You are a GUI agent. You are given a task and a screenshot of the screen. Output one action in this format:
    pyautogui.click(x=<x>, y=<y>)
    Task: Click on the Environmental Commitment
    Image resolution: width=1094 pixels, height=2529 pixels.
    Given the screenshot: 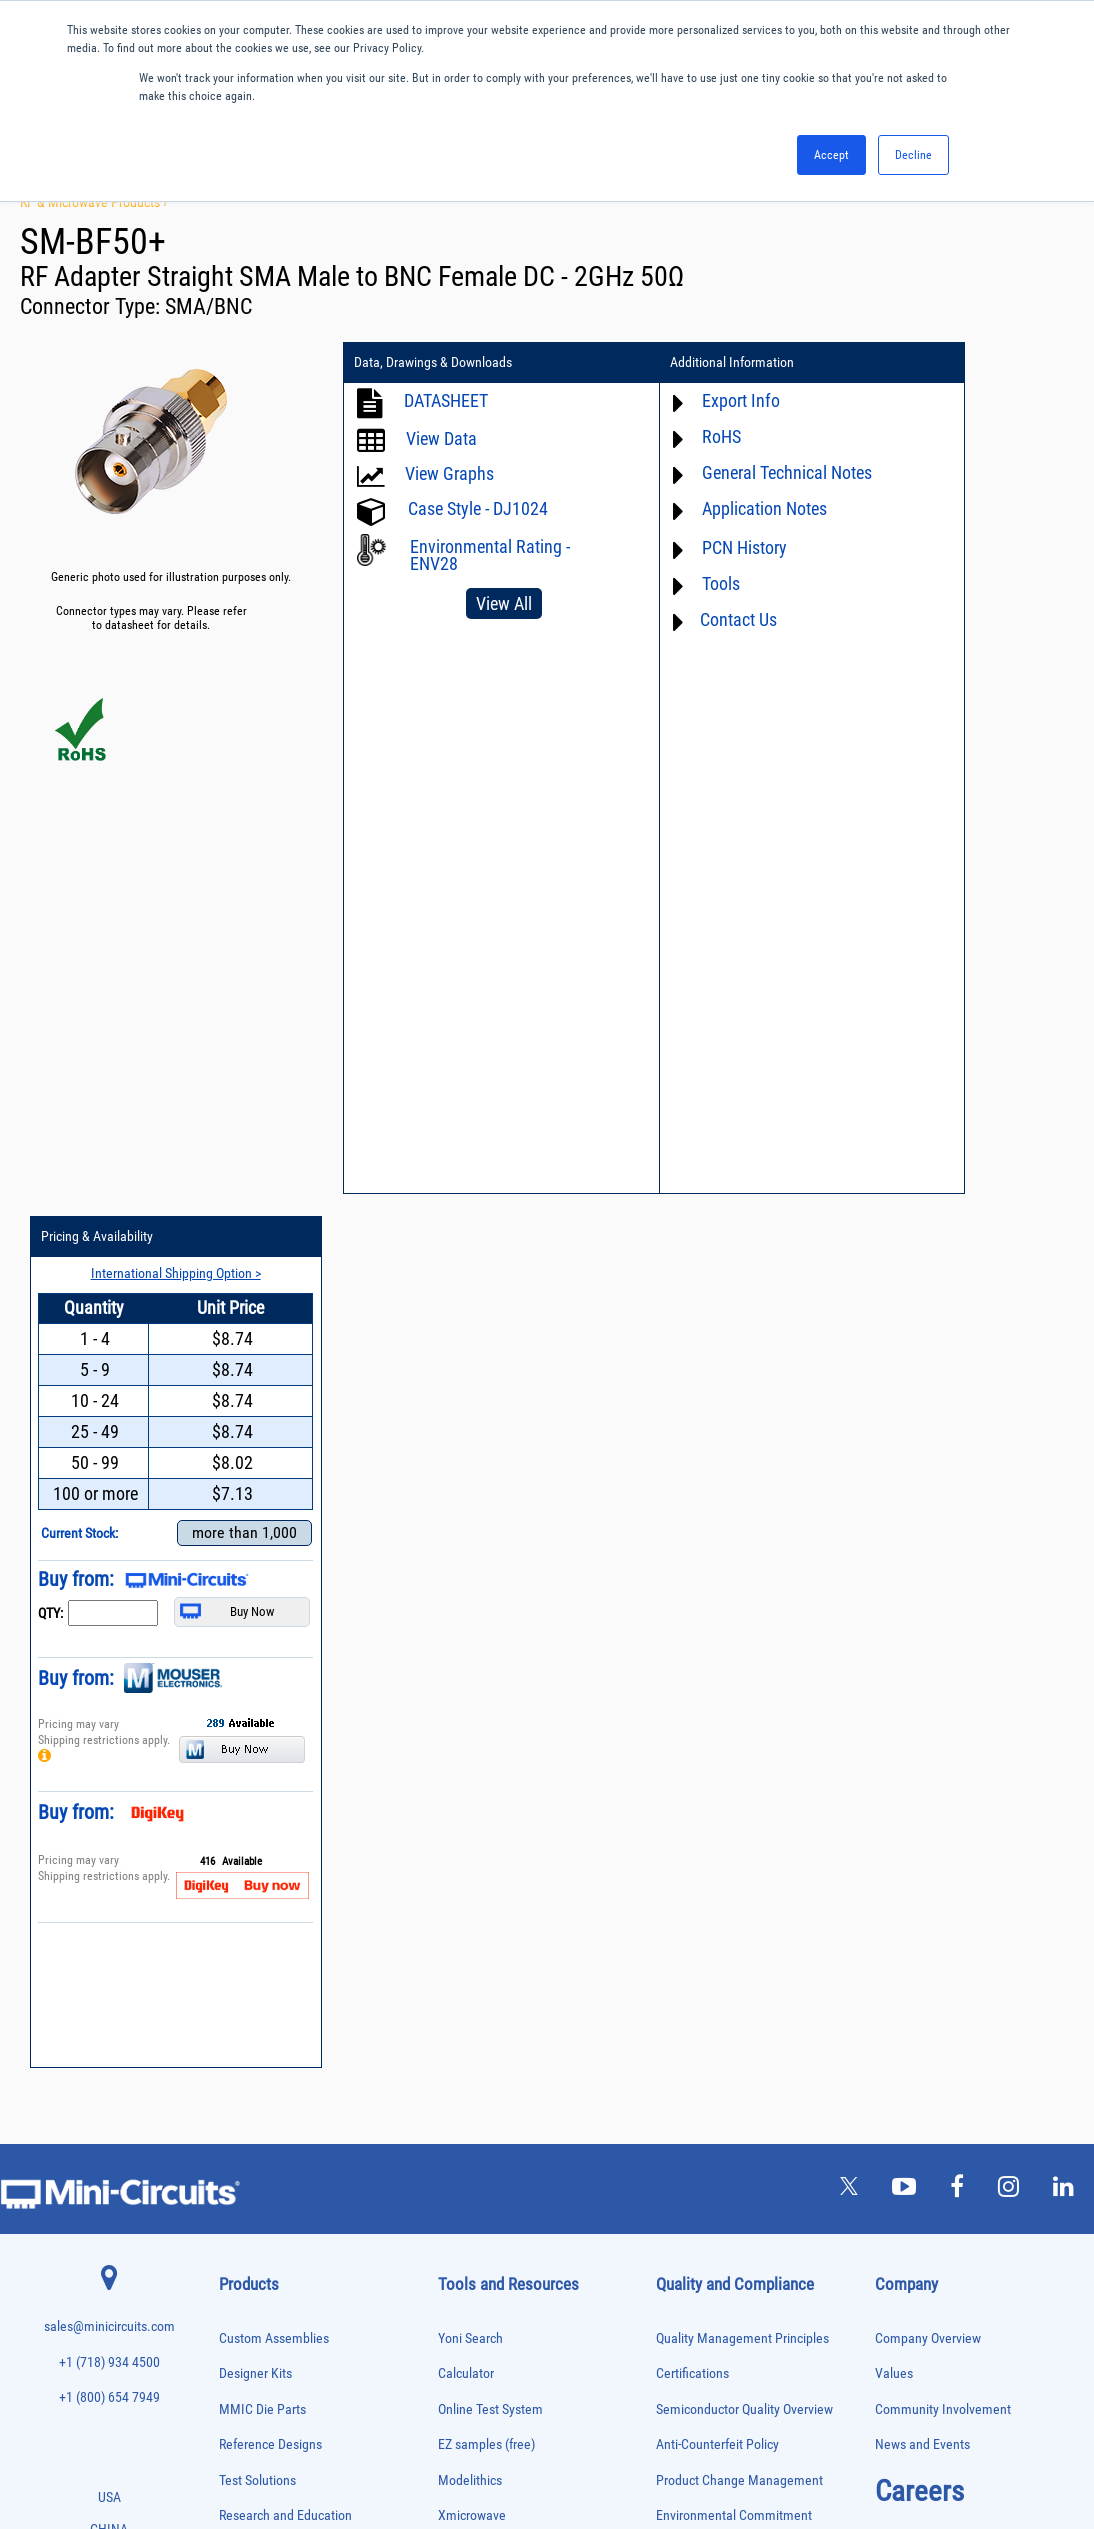 What is the action you would take?
    pyautogui.click(x=734, y=1642)
    